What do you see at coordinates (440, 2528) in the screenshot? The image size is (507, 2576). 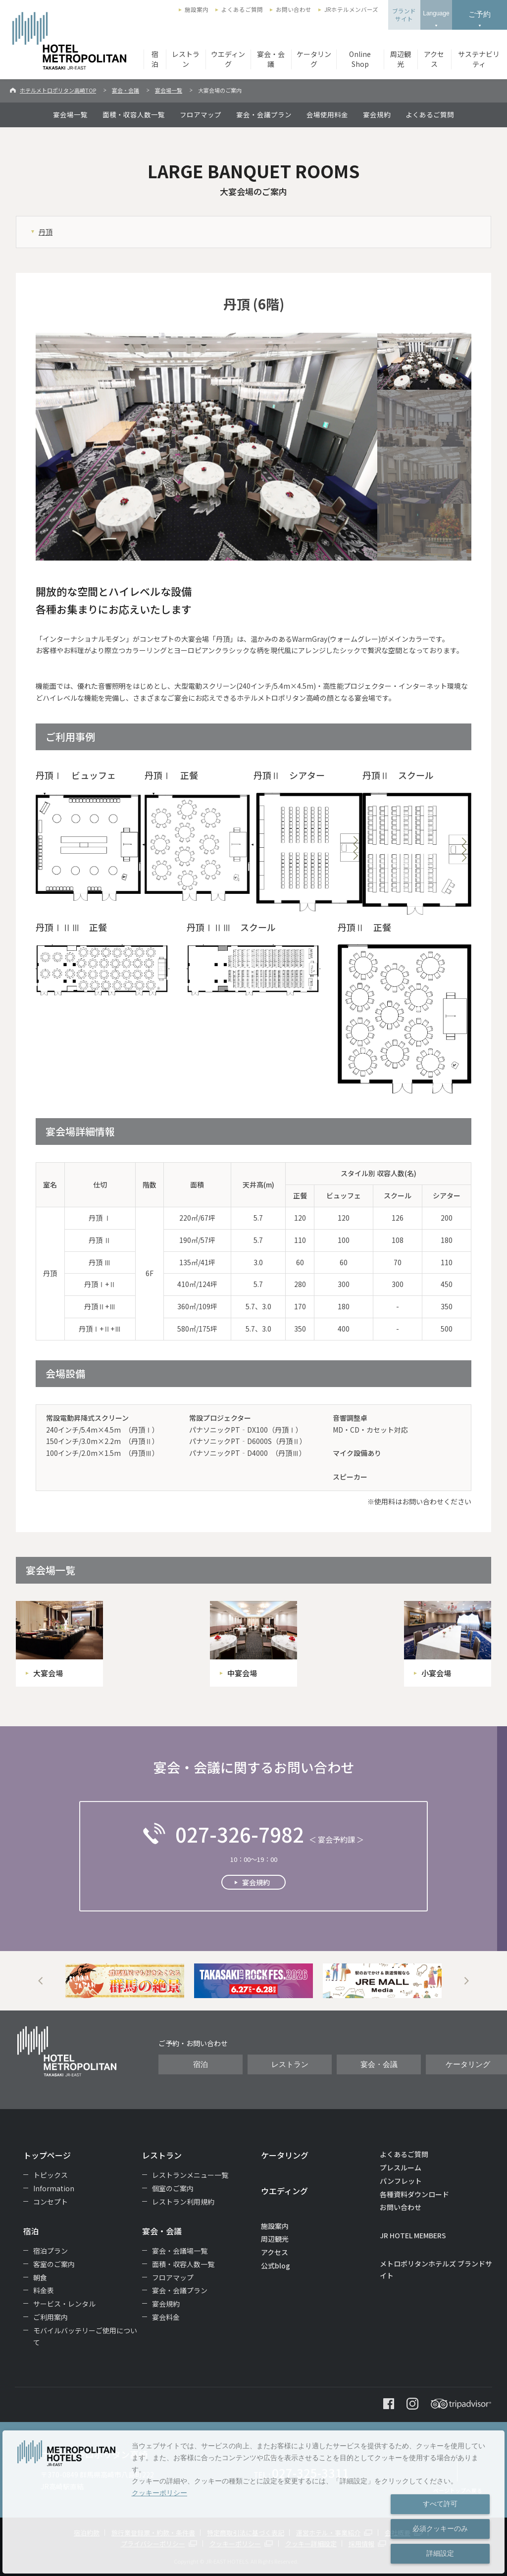 I see `必須クッキーのみ` at bounding box center [440, 2528].